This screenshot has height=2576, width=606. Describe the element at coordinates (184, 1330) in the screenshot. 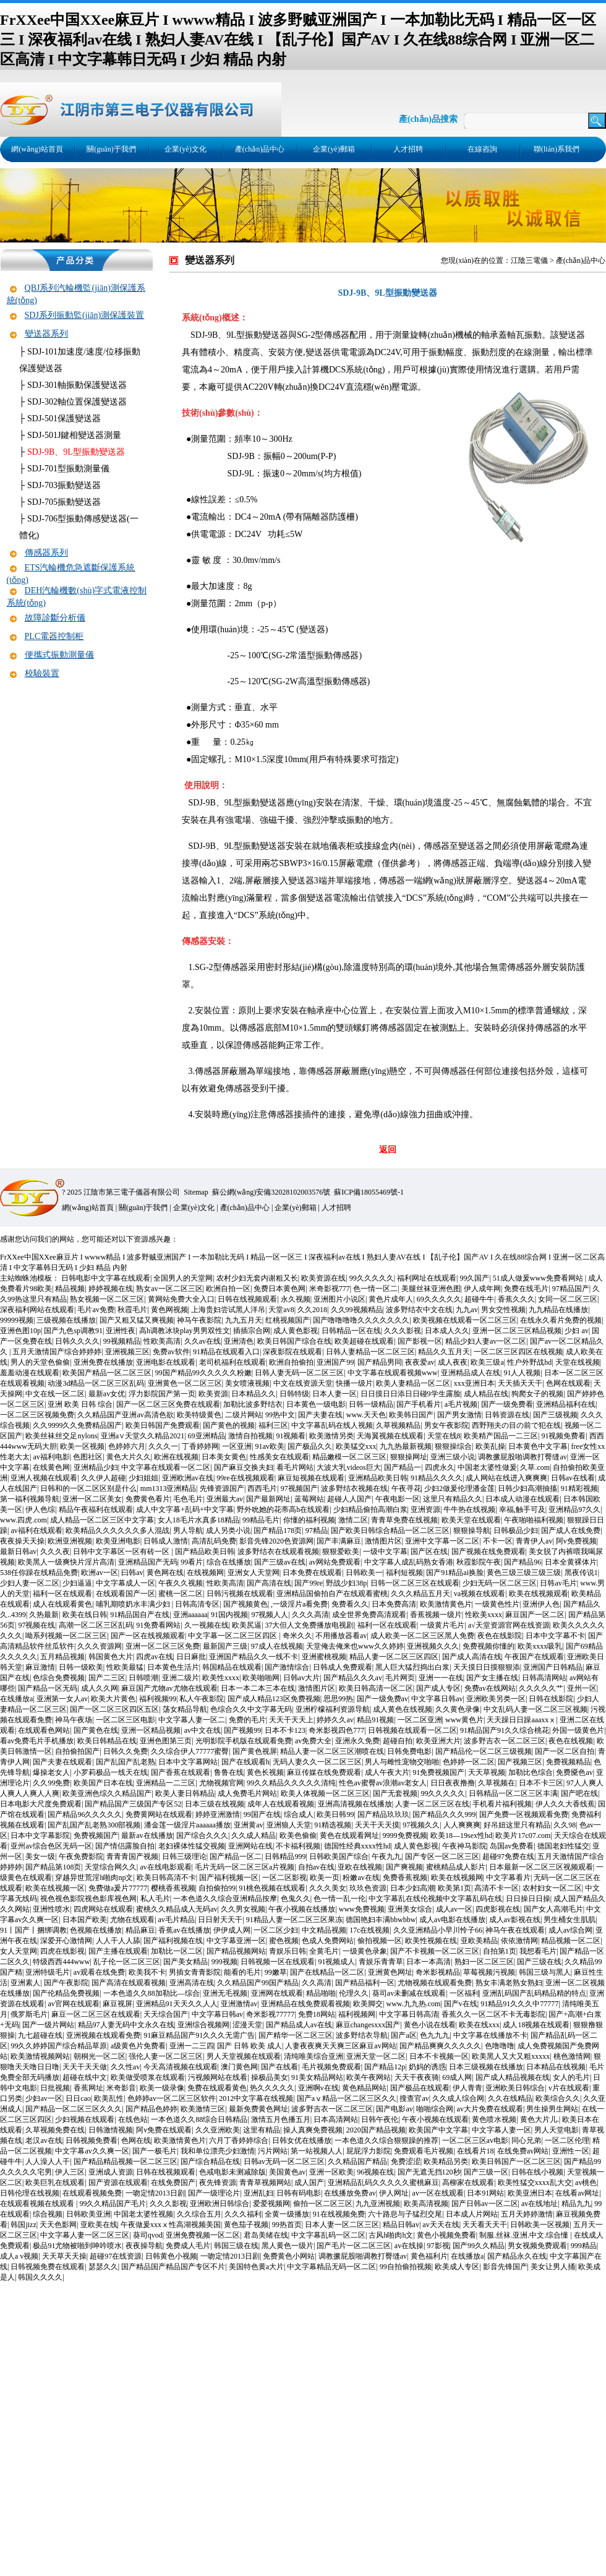

I see `高h调教冰块play男男双性文` at that location.